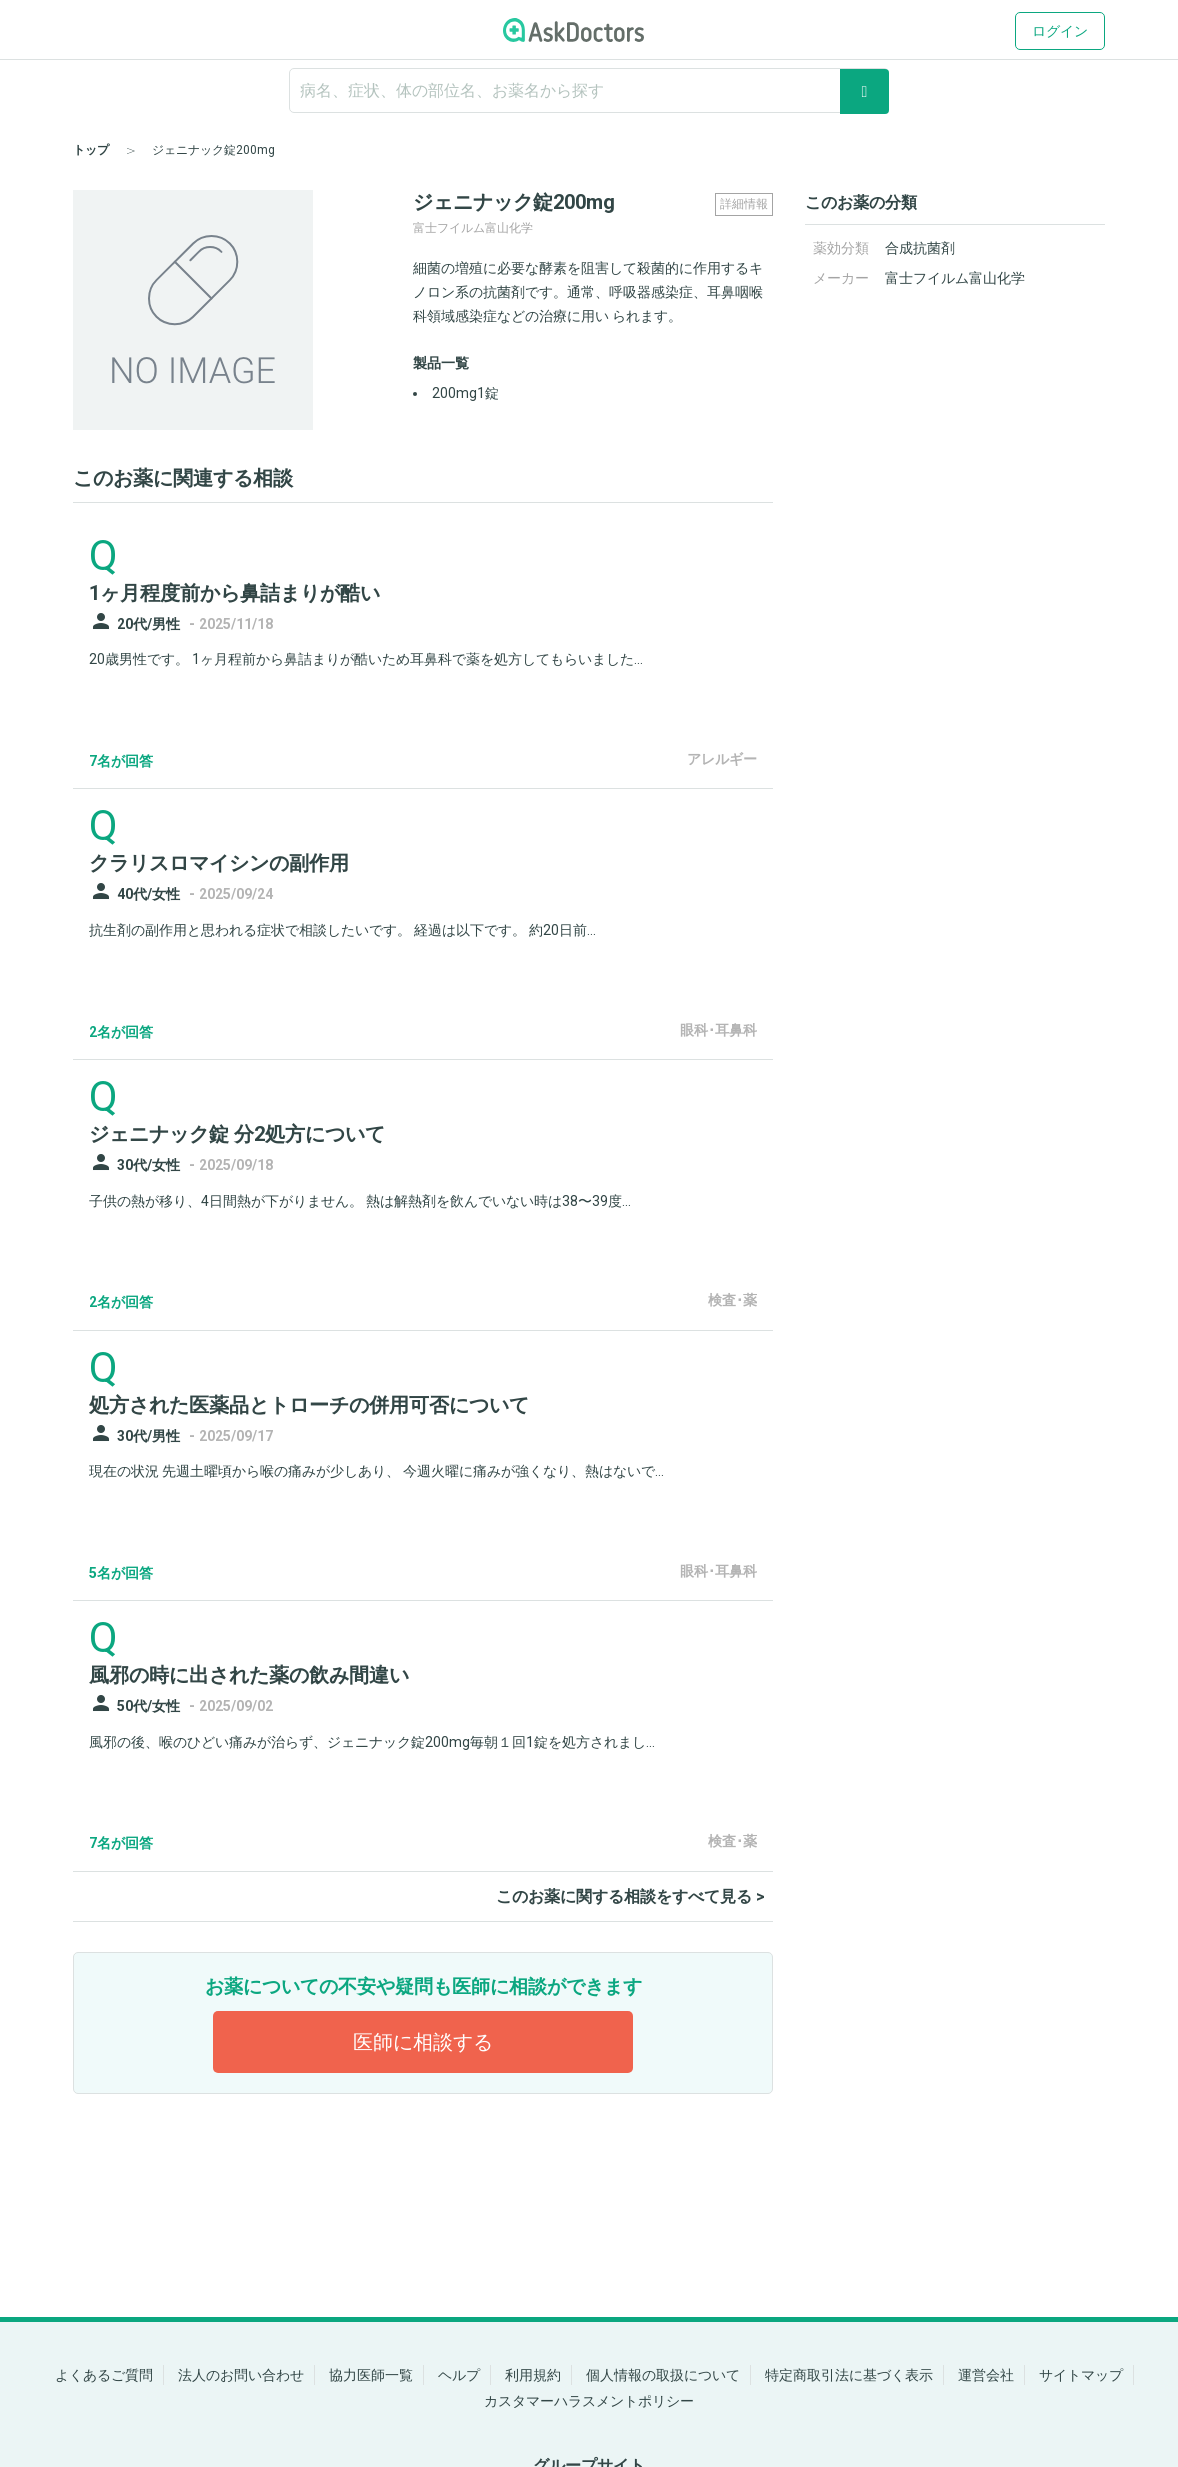 This screenshot has width=1178, height=2467. Describe the element at coordinates (849, 2375) in the screenshot. I see `特定商取引法に基づく表示` at that location.